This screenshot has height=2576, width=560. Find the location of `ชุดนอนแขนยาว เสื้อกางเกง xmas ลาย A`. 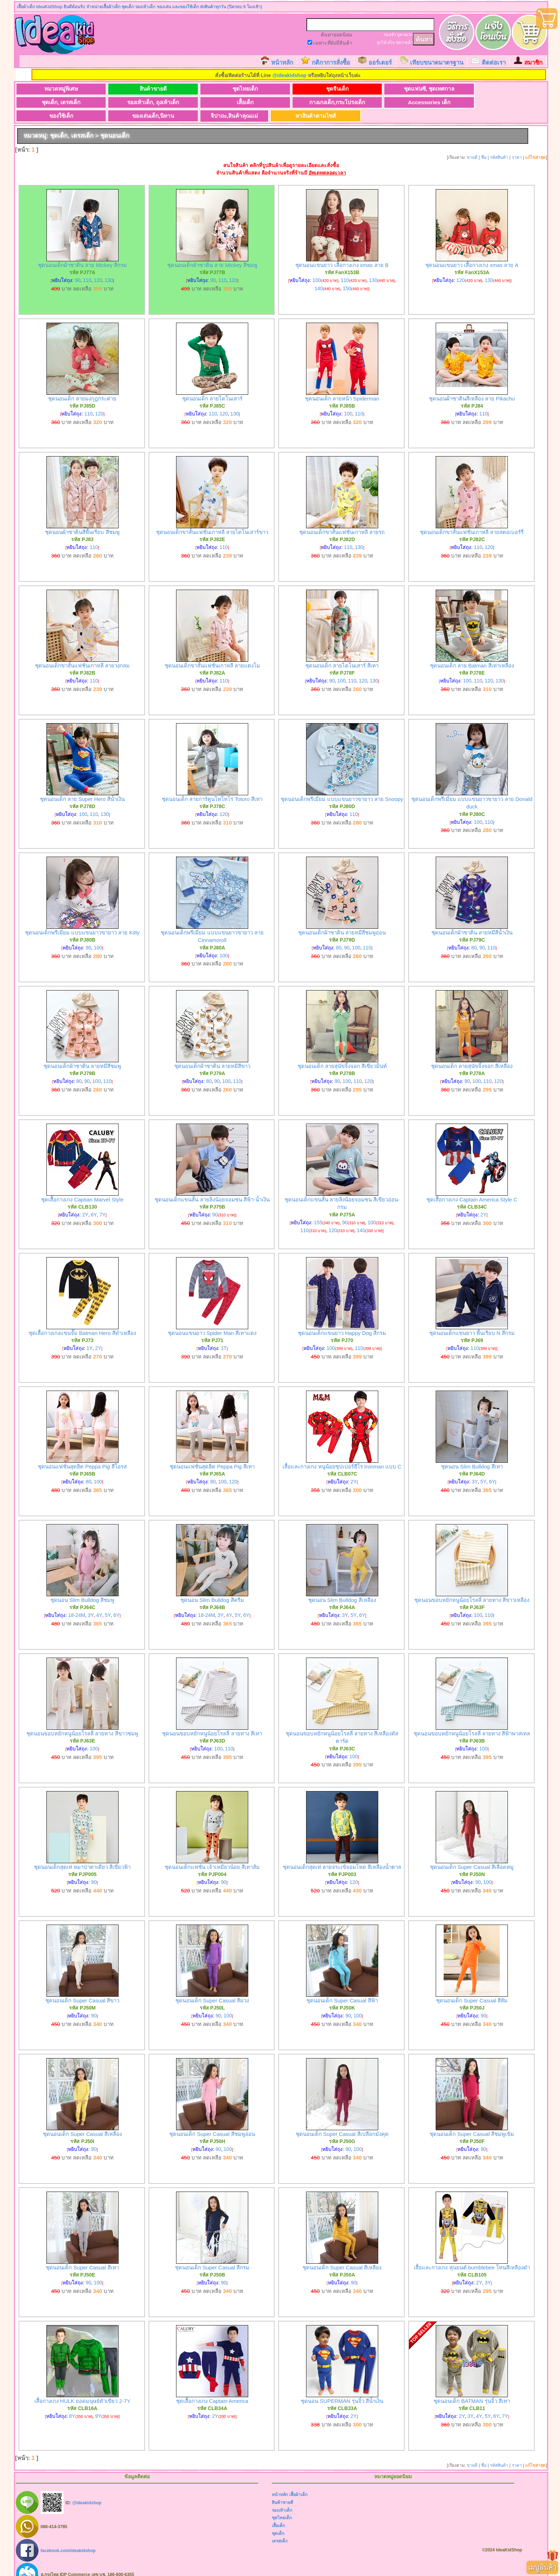

ชุดนอนแขนยาว เสื้อกางเกง xmas ลาย A is located at coordinates (472, 252).